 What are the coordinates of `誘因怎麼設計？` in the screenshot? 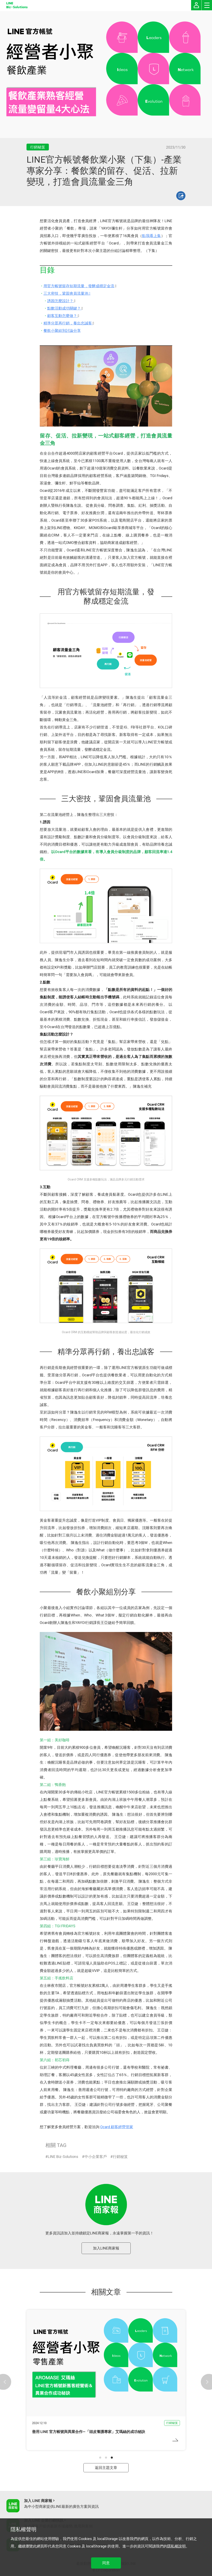 It's located at (60, 301).